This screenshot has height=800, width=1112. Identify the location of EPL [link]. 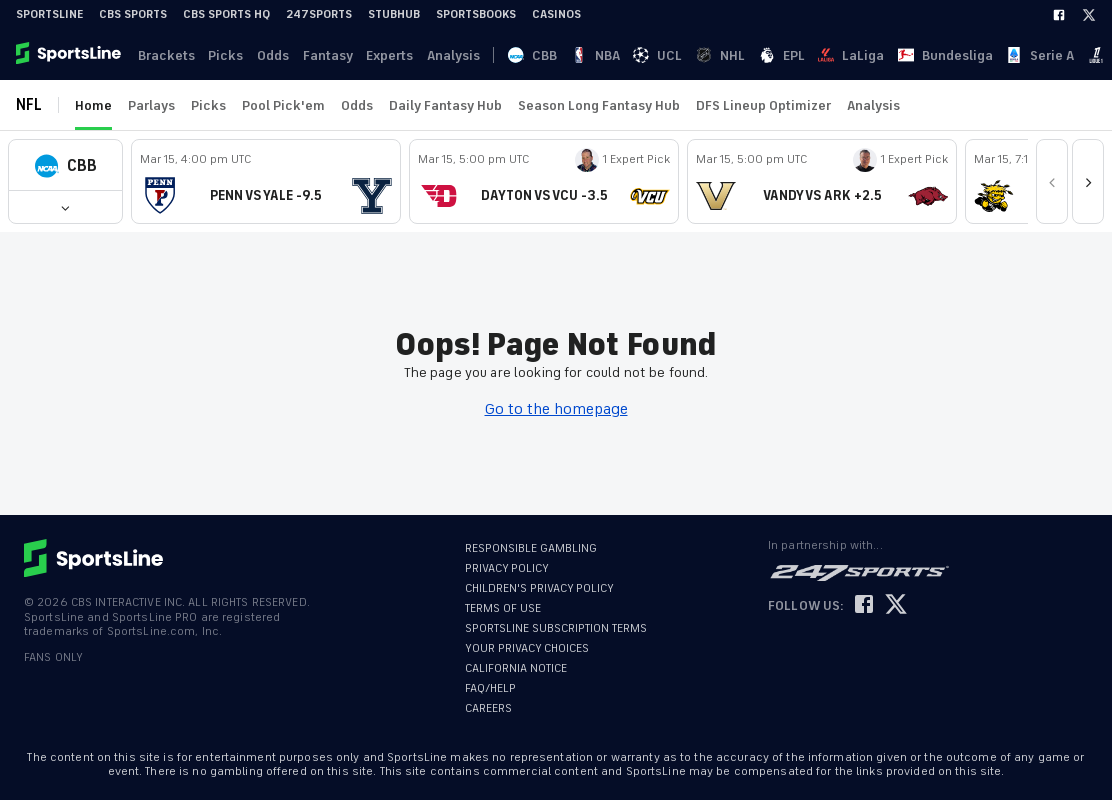
(654, 55).